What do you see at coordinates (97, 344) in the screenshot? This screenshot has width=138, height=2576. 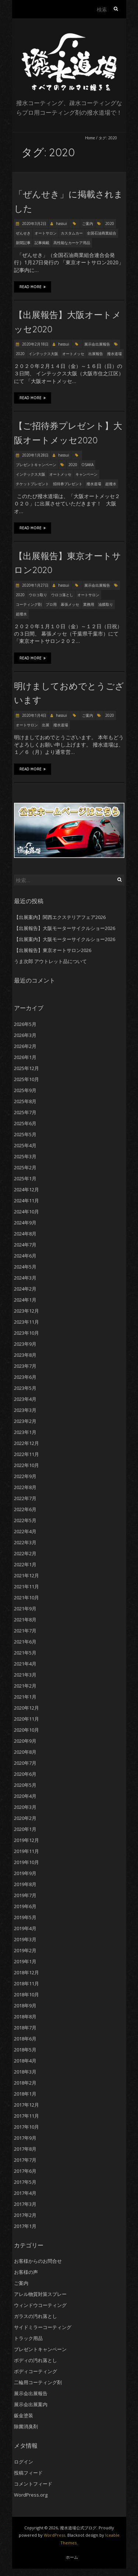 I see `展示会出展報告` at bounding box center [97, 344].